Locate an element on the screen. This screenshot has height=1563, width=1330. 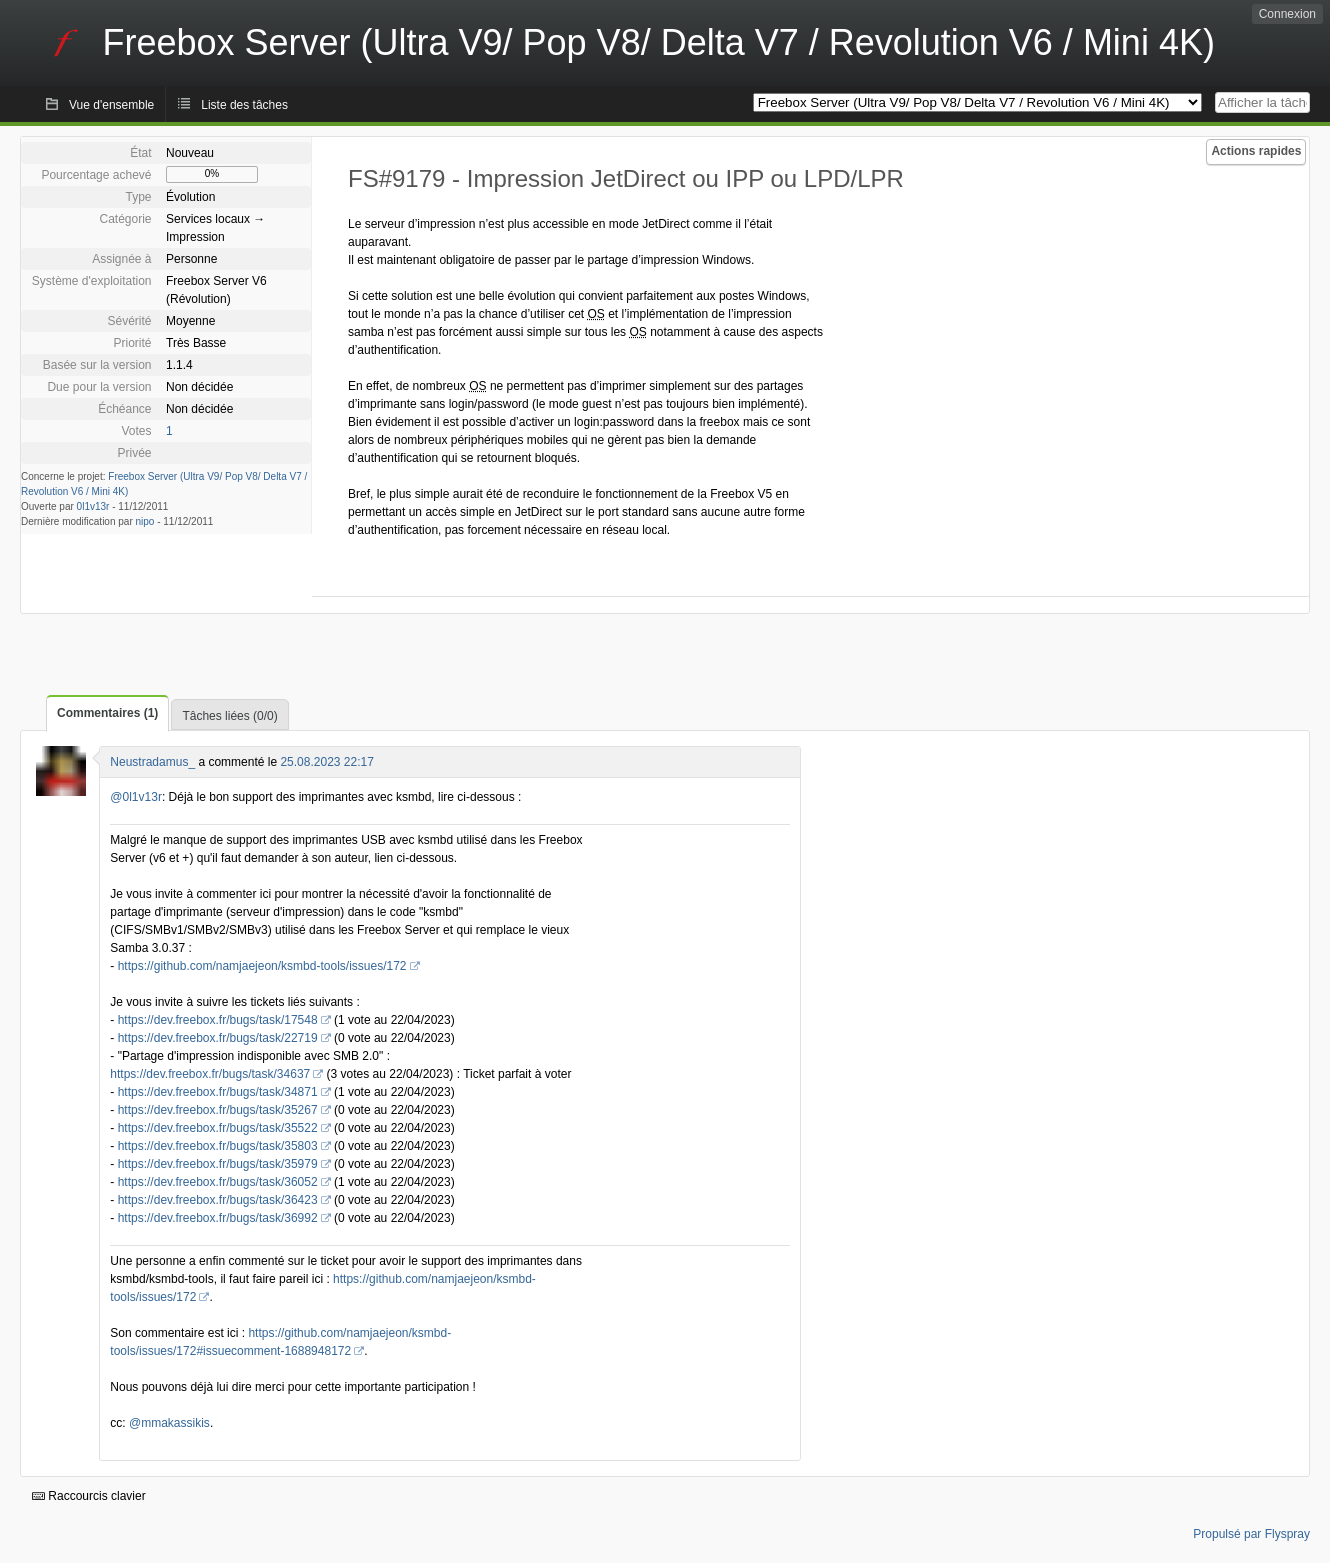
https://github.com/namjaejeon/ksmbd-tools/issues/172 is located at coordinates (262, 966).